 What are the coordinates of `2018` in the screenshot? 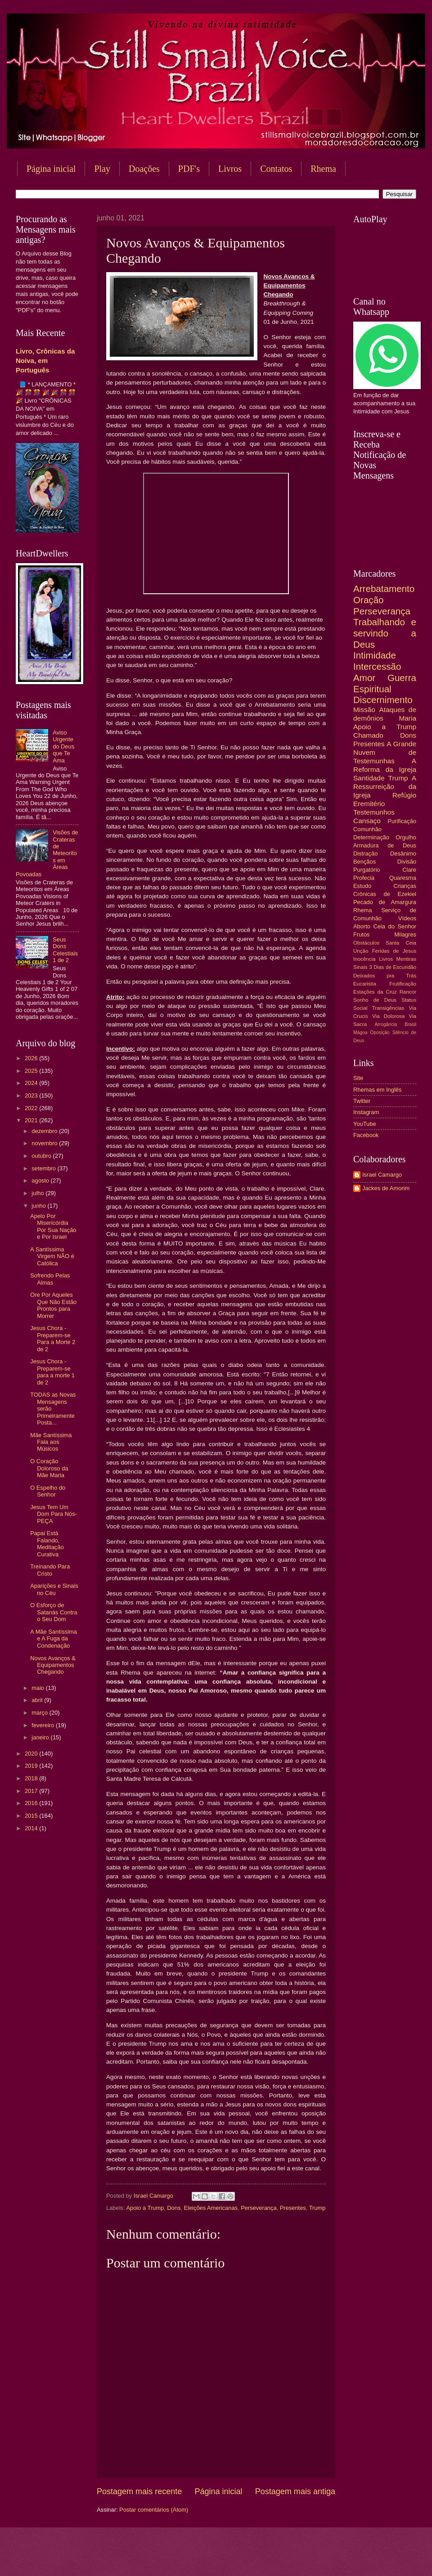 It's located at (32, 1778).